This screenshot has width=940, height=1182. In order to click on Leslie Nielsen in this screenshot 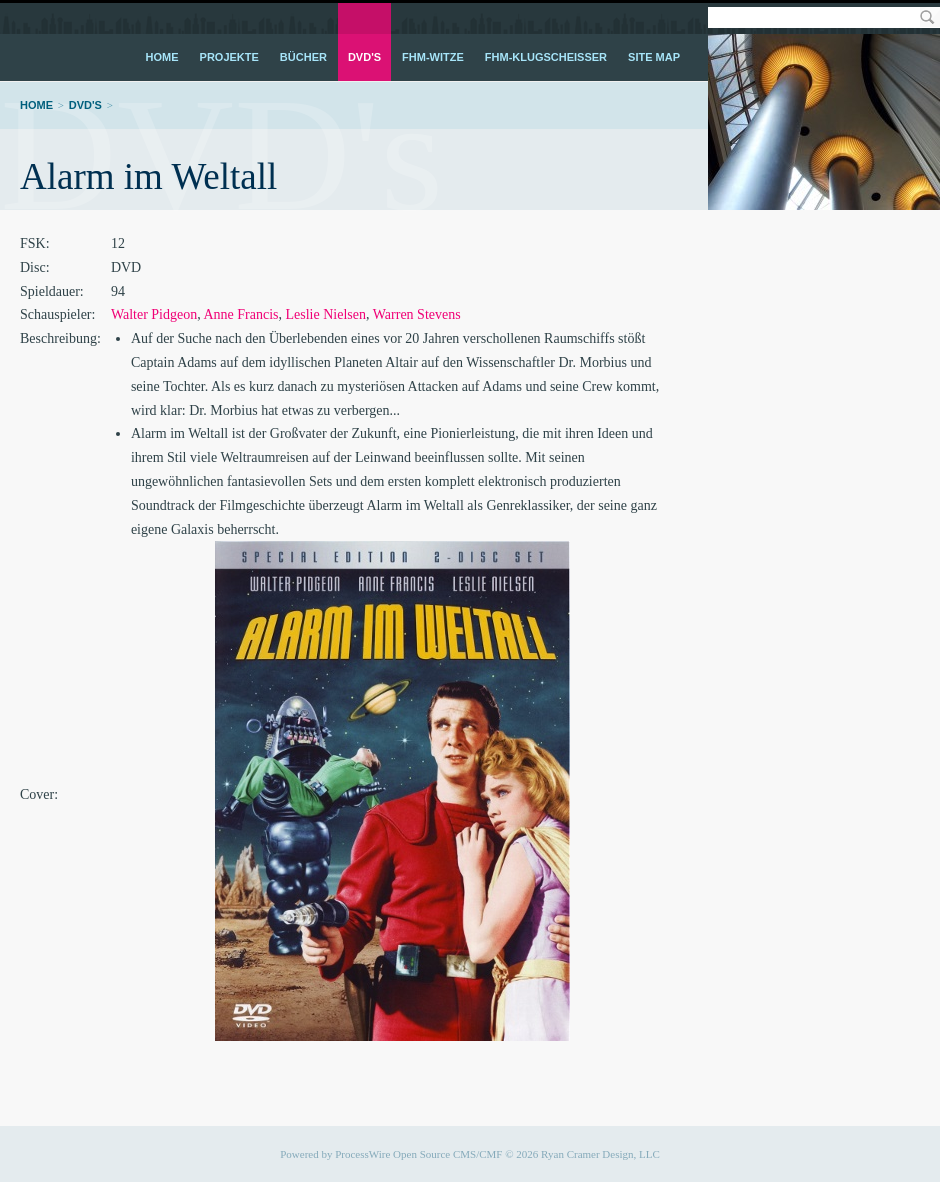, I will do `click(326, 314)`.